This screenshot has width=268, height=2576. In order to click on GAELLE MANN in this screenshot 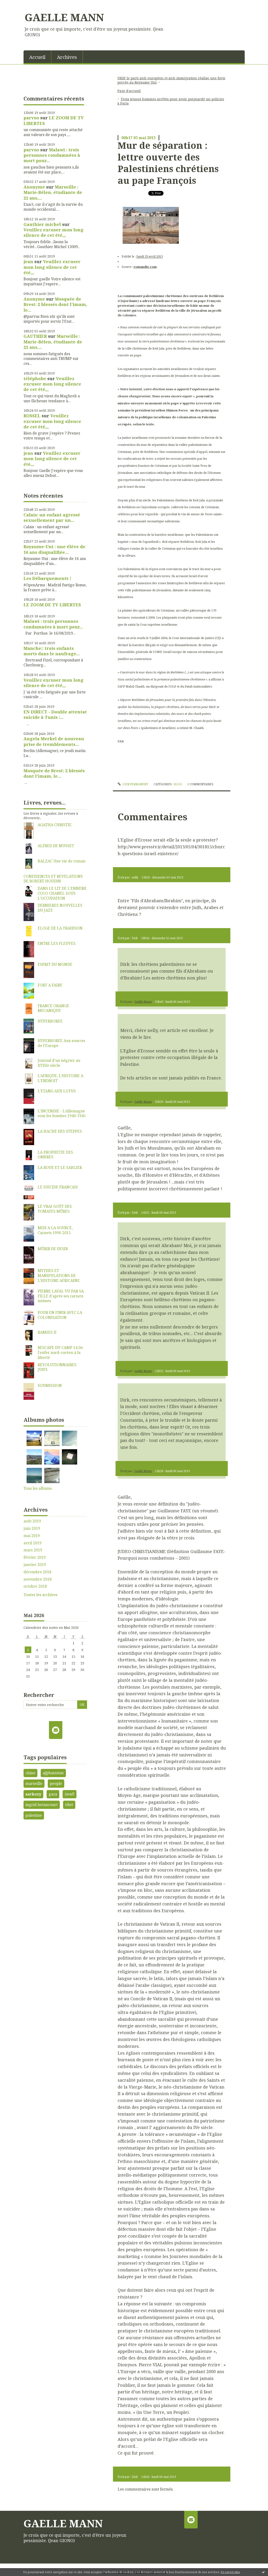, I will do `click(64, 17)`.